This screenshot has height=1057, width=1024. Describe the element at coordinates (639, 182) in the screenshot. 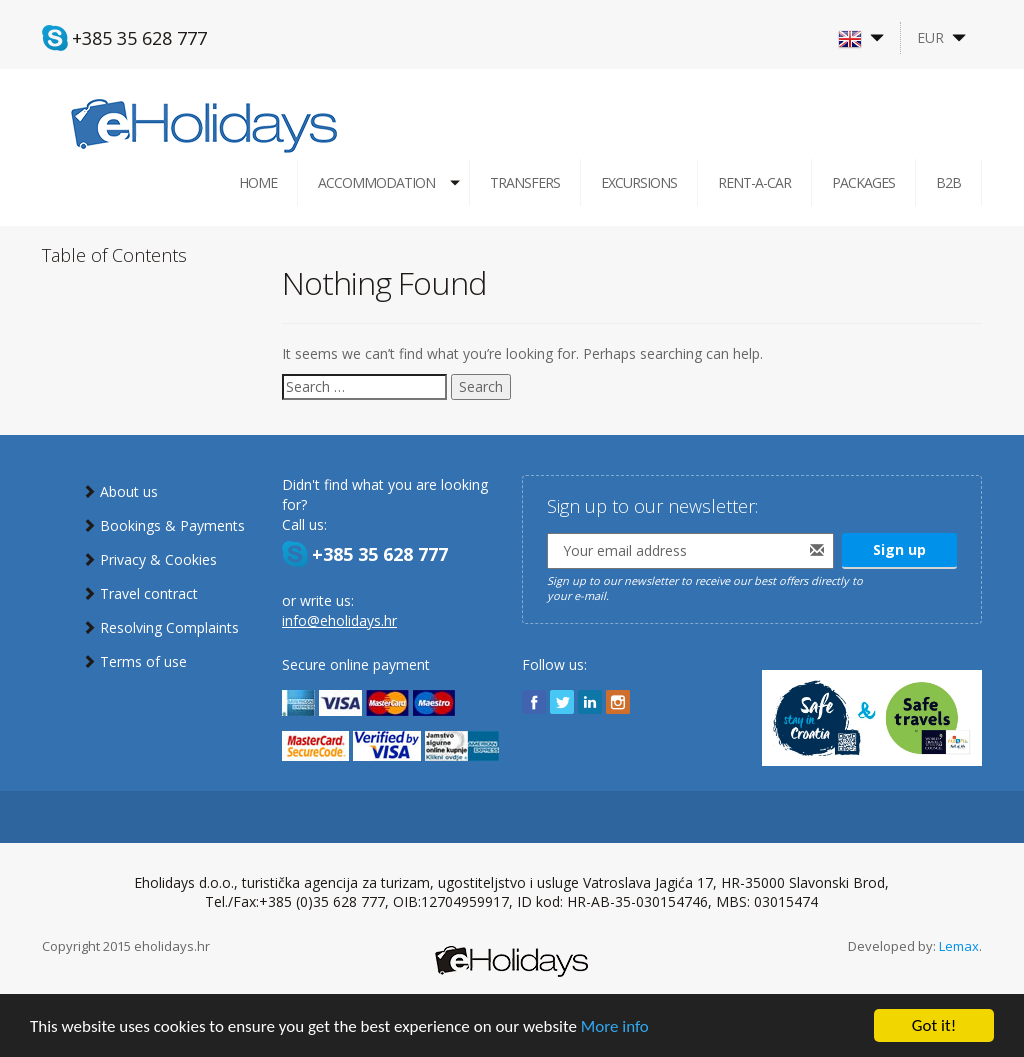

I see `Excursions` at that location.